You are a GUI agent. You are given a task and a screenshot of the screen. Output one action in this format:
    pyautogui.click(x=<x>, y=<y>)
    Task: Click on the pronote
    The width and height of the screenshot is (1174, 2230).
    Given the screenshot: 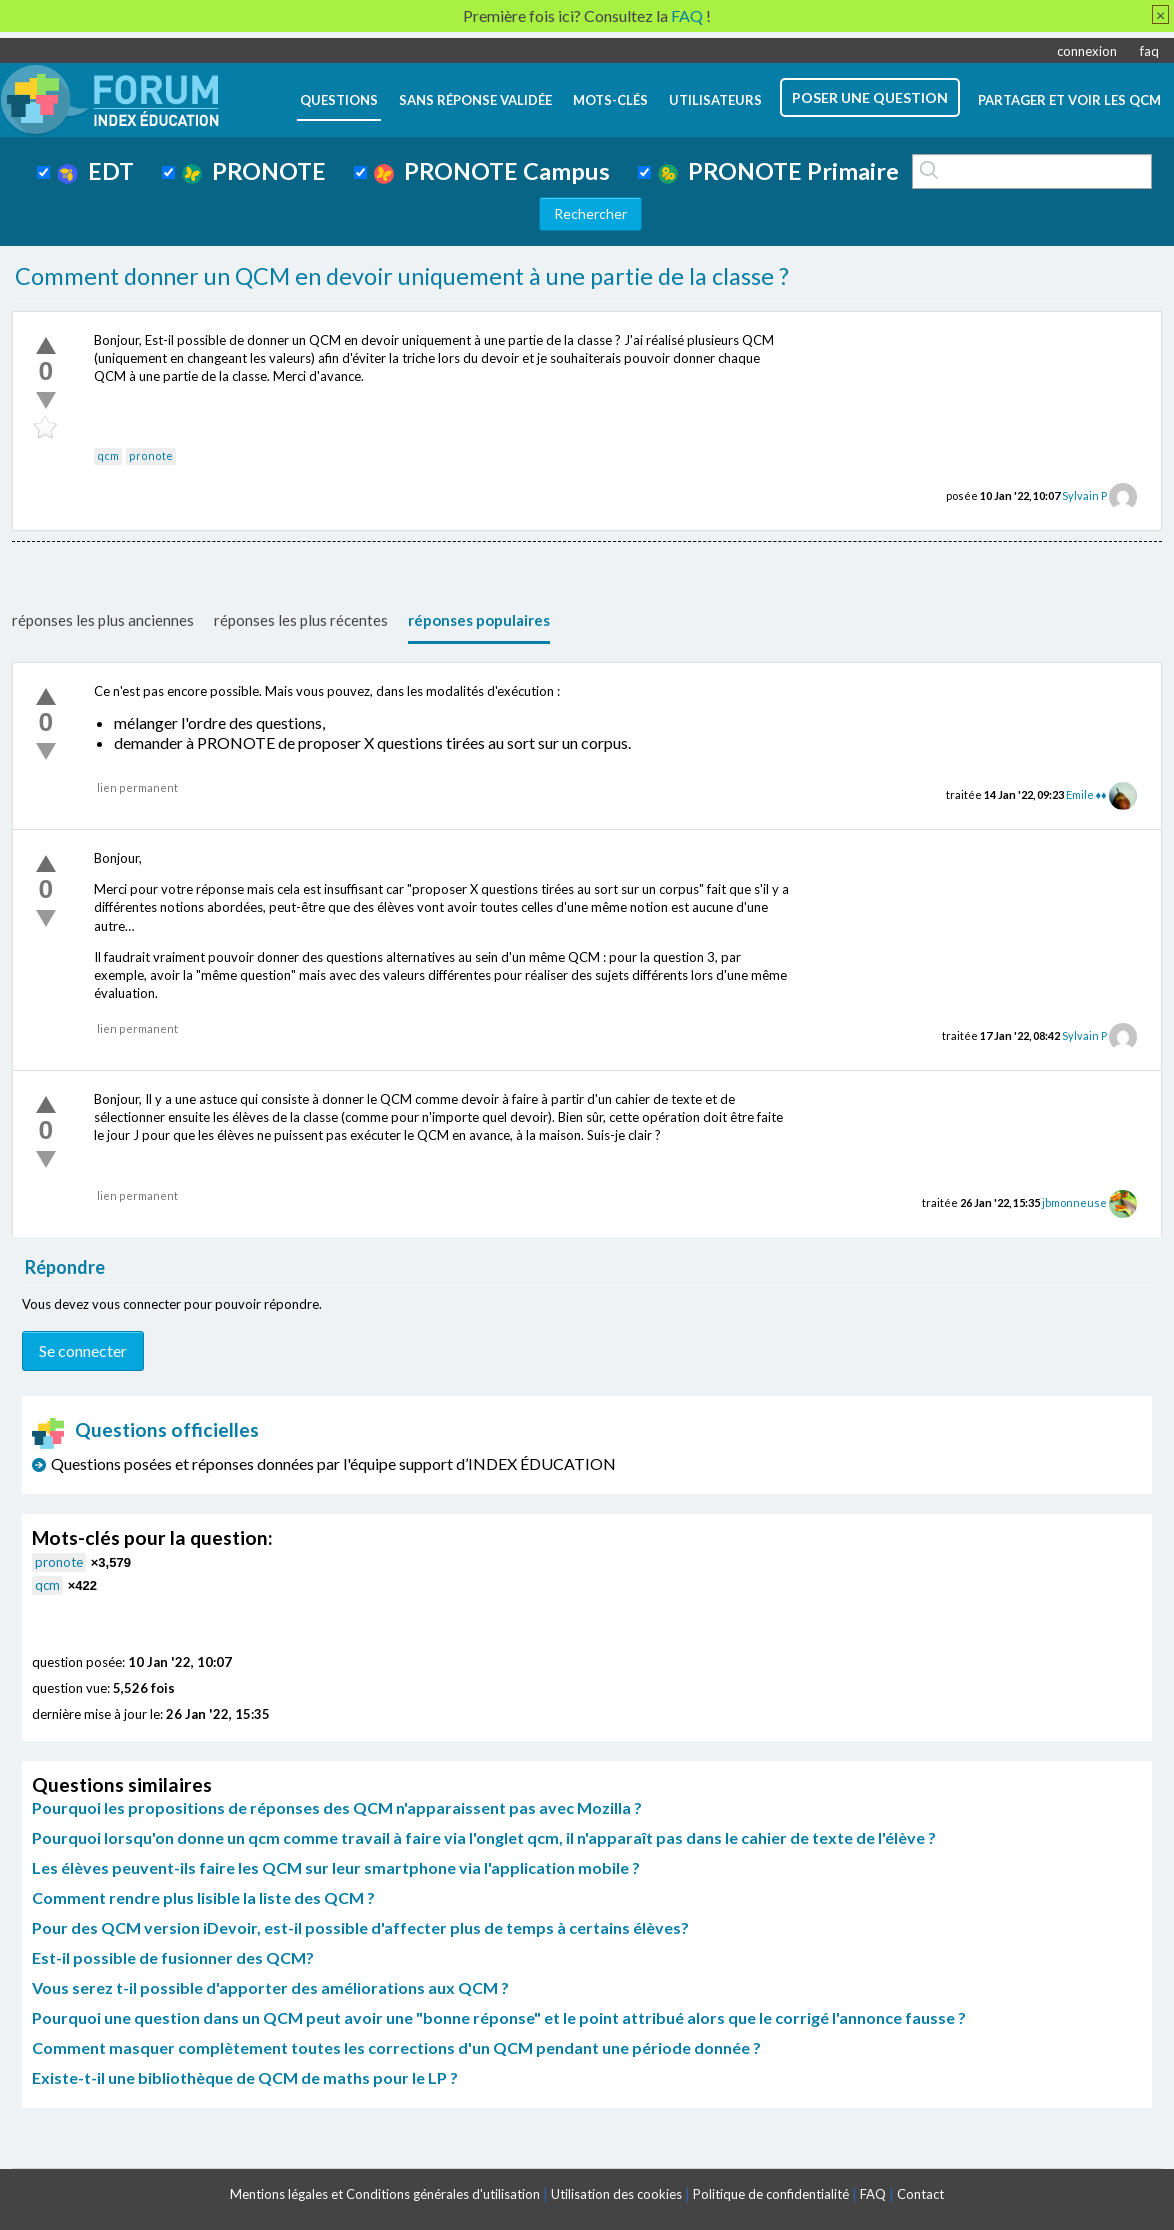 What is the action you would take?
    pyautogui.click(x=151, y=455)
    